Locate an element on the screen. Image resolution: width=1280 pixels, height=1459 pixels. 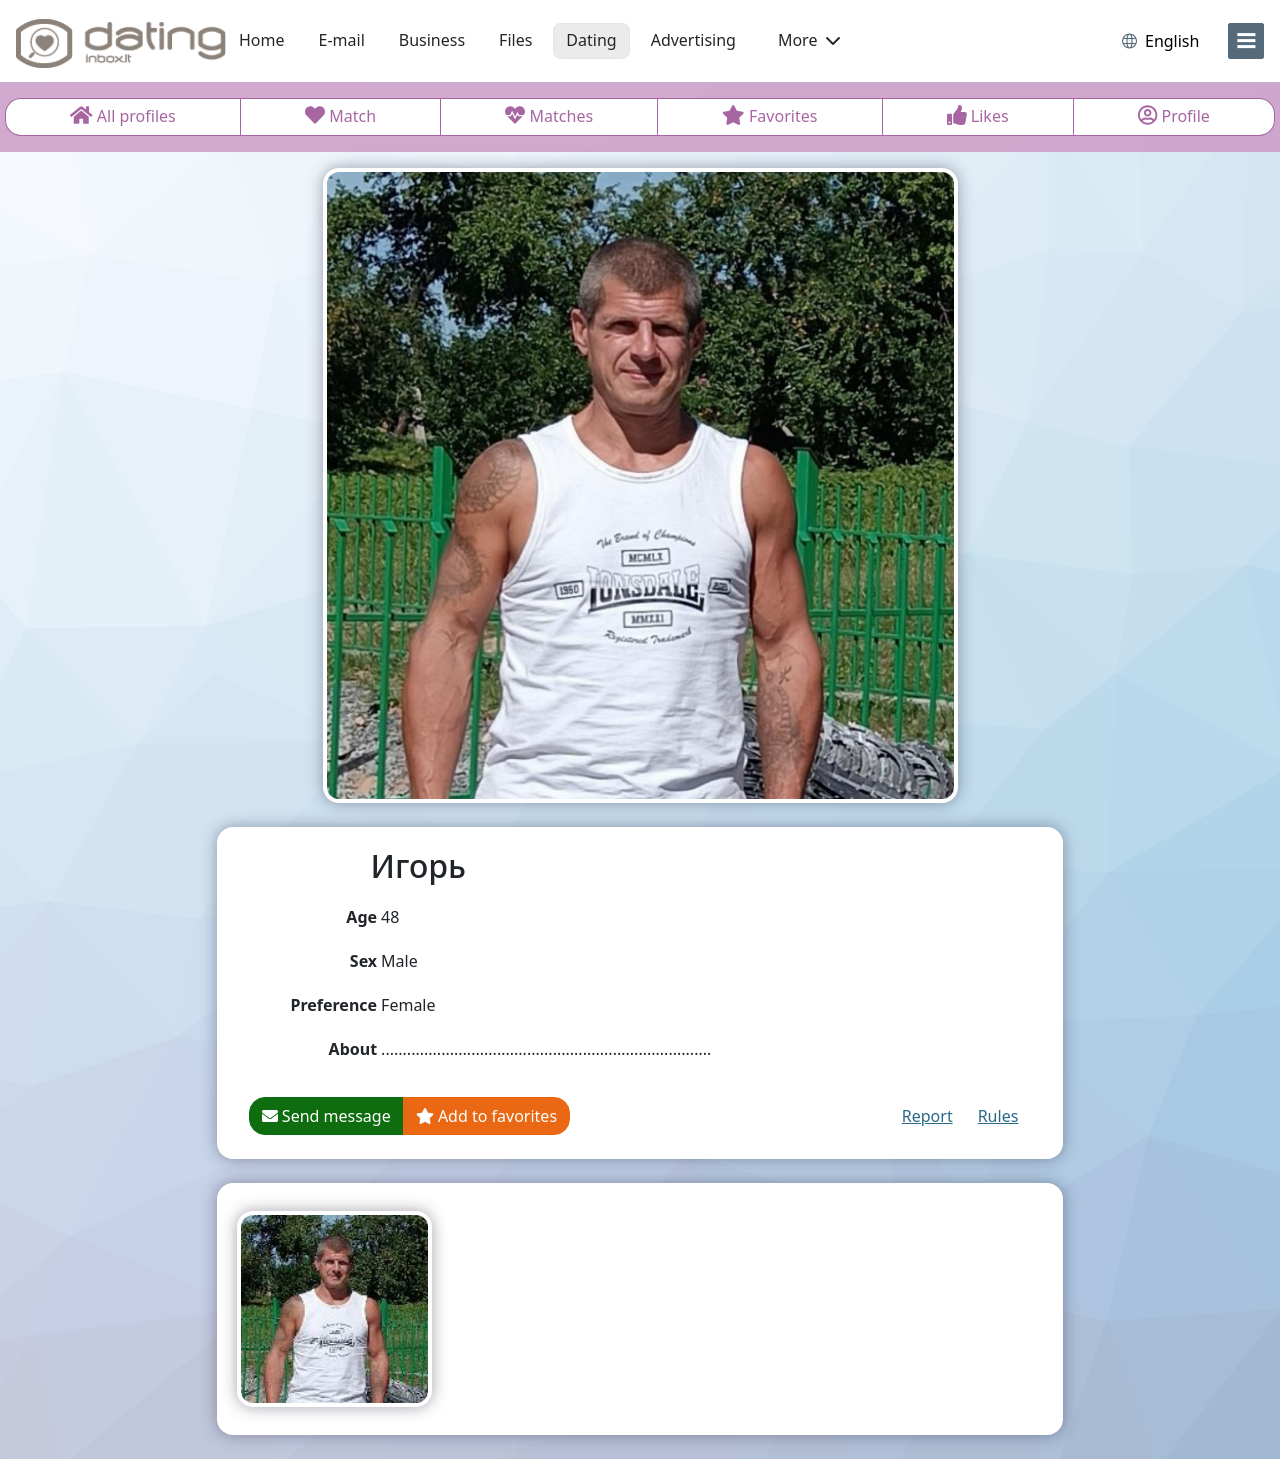
Advertising is located at coordinates (693, 40).